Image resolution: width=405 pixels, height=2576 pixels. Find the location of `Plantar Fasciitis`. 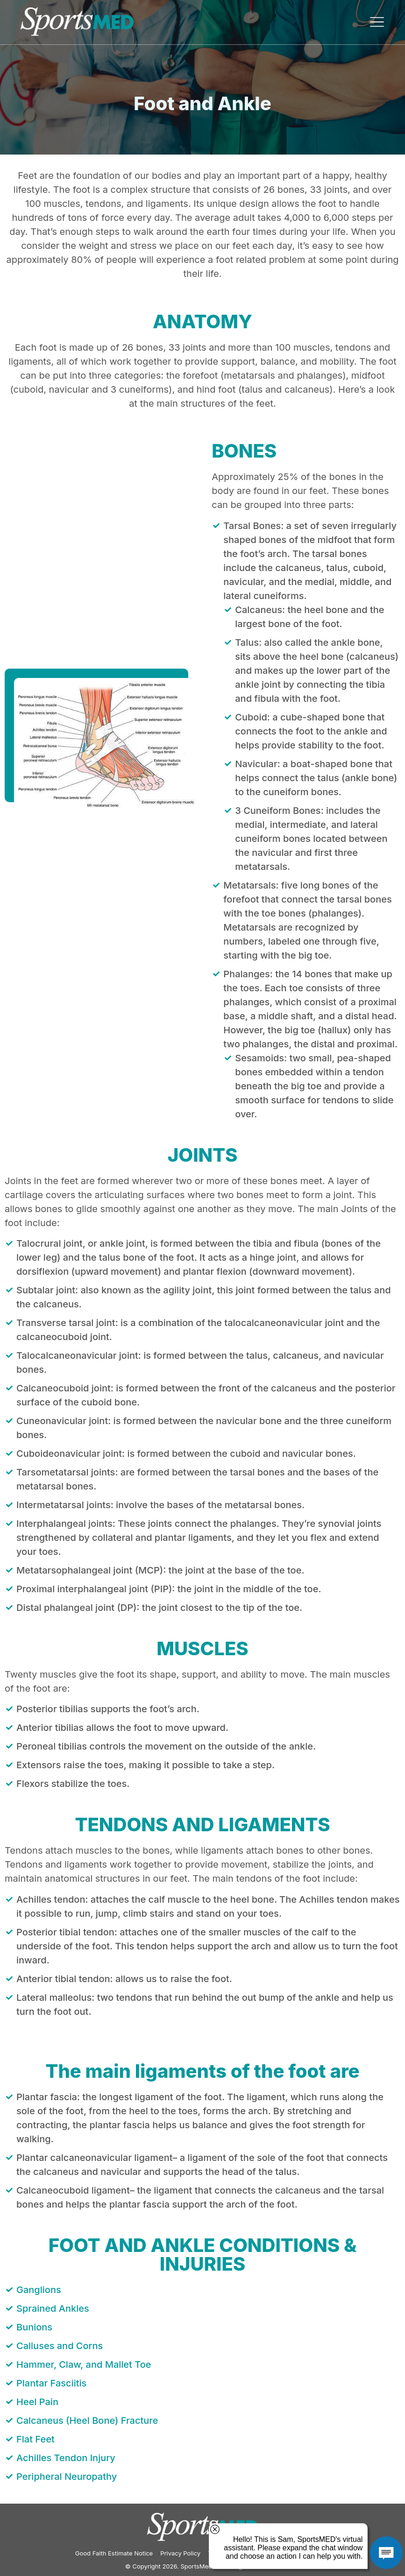

Plantar Fasciitis is located at coordinates (51, 2383).